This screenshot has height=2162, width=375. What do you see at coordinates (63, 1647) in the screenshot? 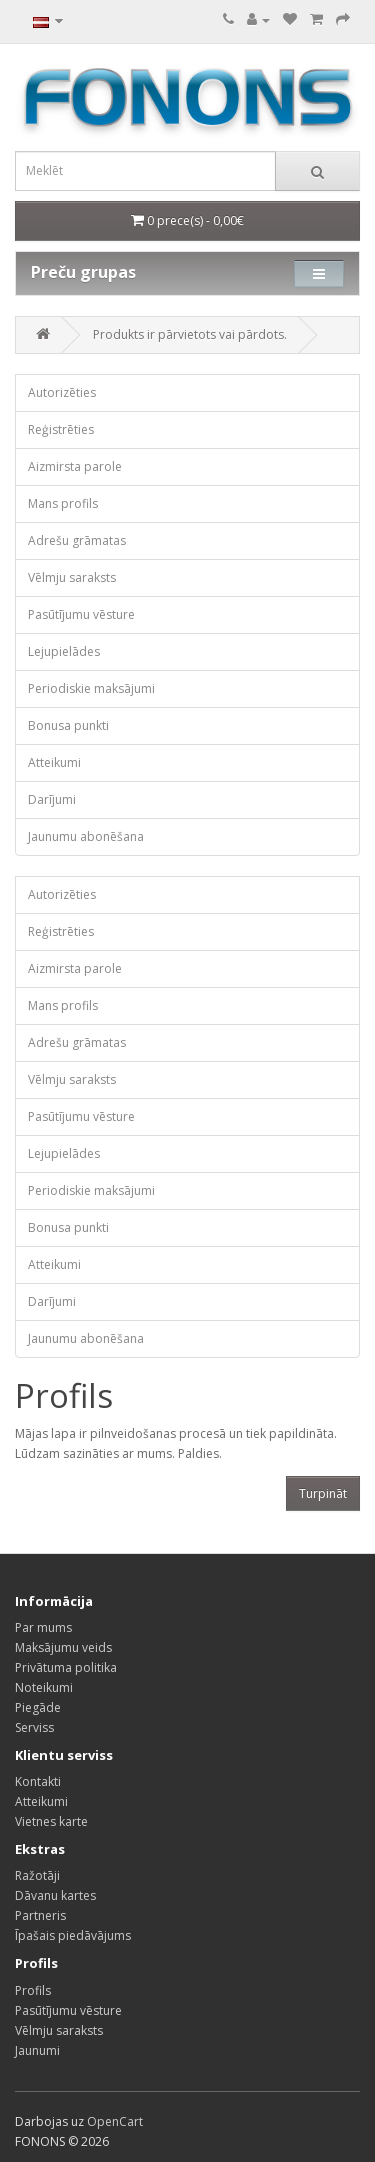
I see `Maksājumu veids` at bounding box center [63, 1647].